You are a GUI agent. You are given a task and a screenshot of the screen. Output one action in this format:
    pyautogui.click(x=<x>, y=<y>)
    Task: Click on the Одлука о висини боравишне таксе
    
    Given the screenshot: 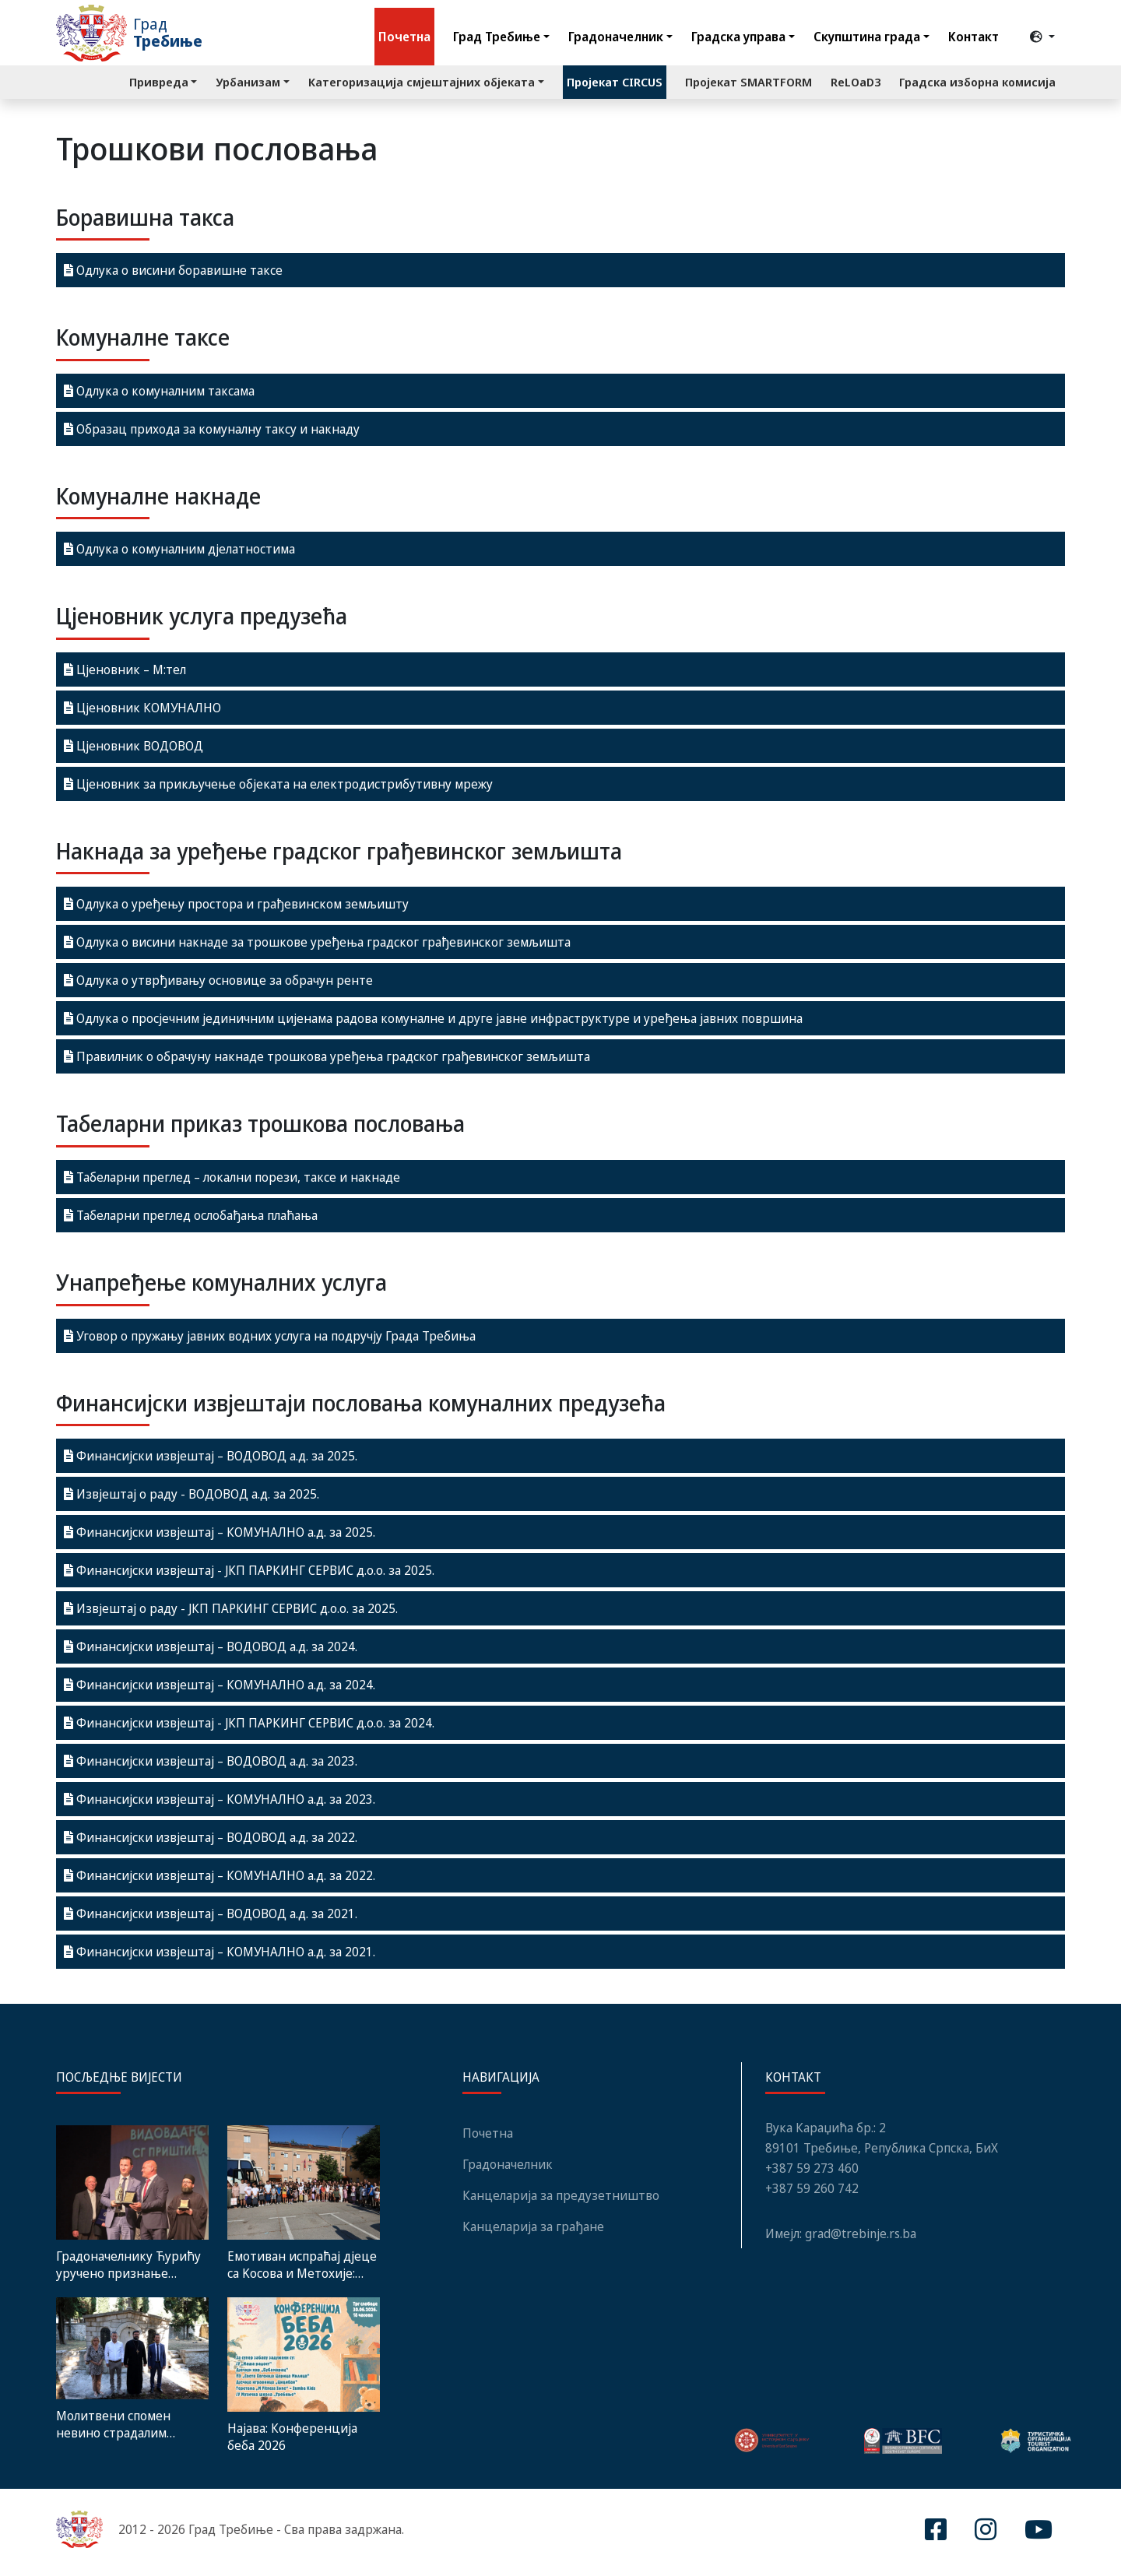 What is the action you would take?
    pyautogui.click(x=173, y=270)
    